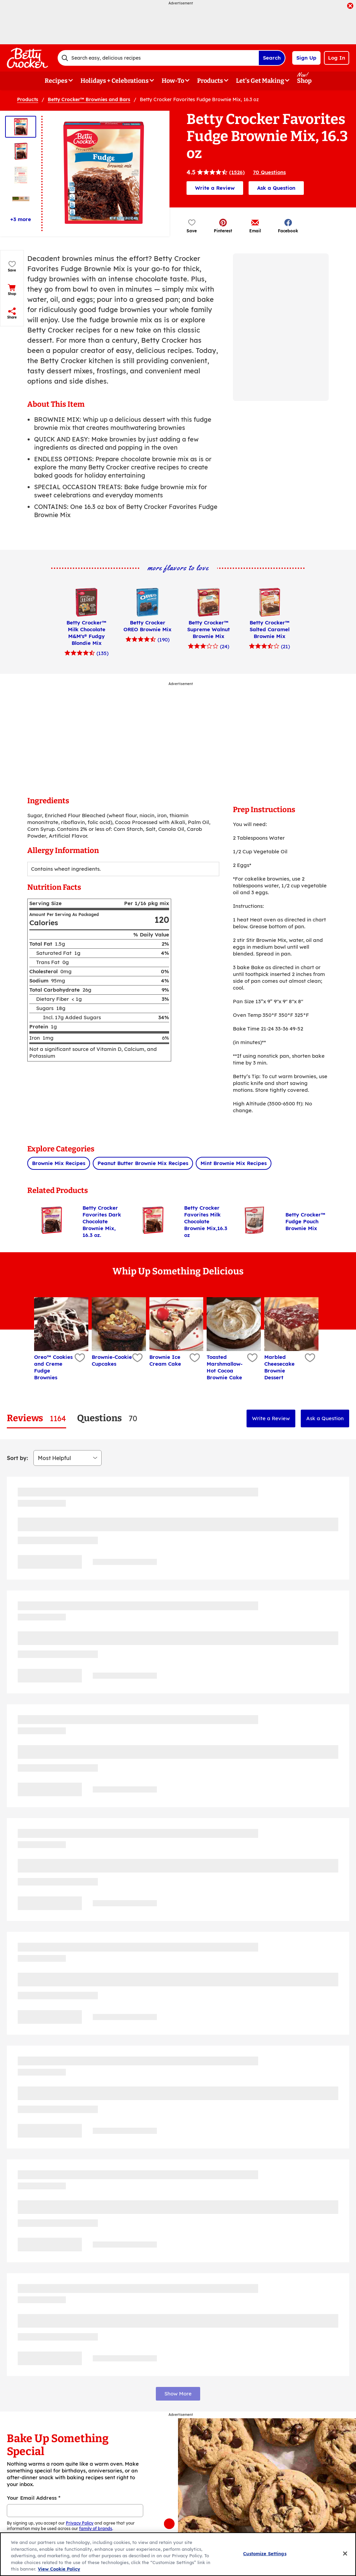 This screenshot has height=2576, width=356. What do you see at coordinates (309, 1358) in the screenshot?
I see `[Add Marbled Cheesecake Brownie Dessert to favorites]` at bounding box center [309, 1358].